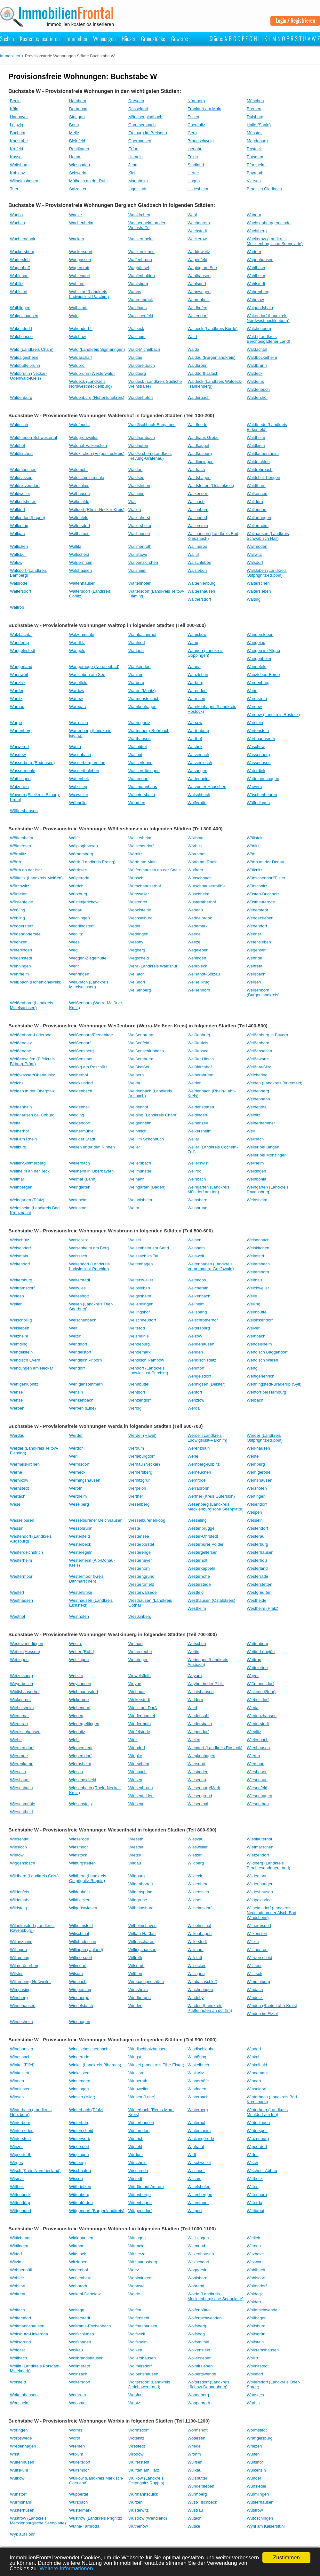 This screenshot has width=320, height=2576. What do you see at coordinates (257, 1787) in the screenshot?
I see `Wiesenfeld` at bounding box center [257, 1787].